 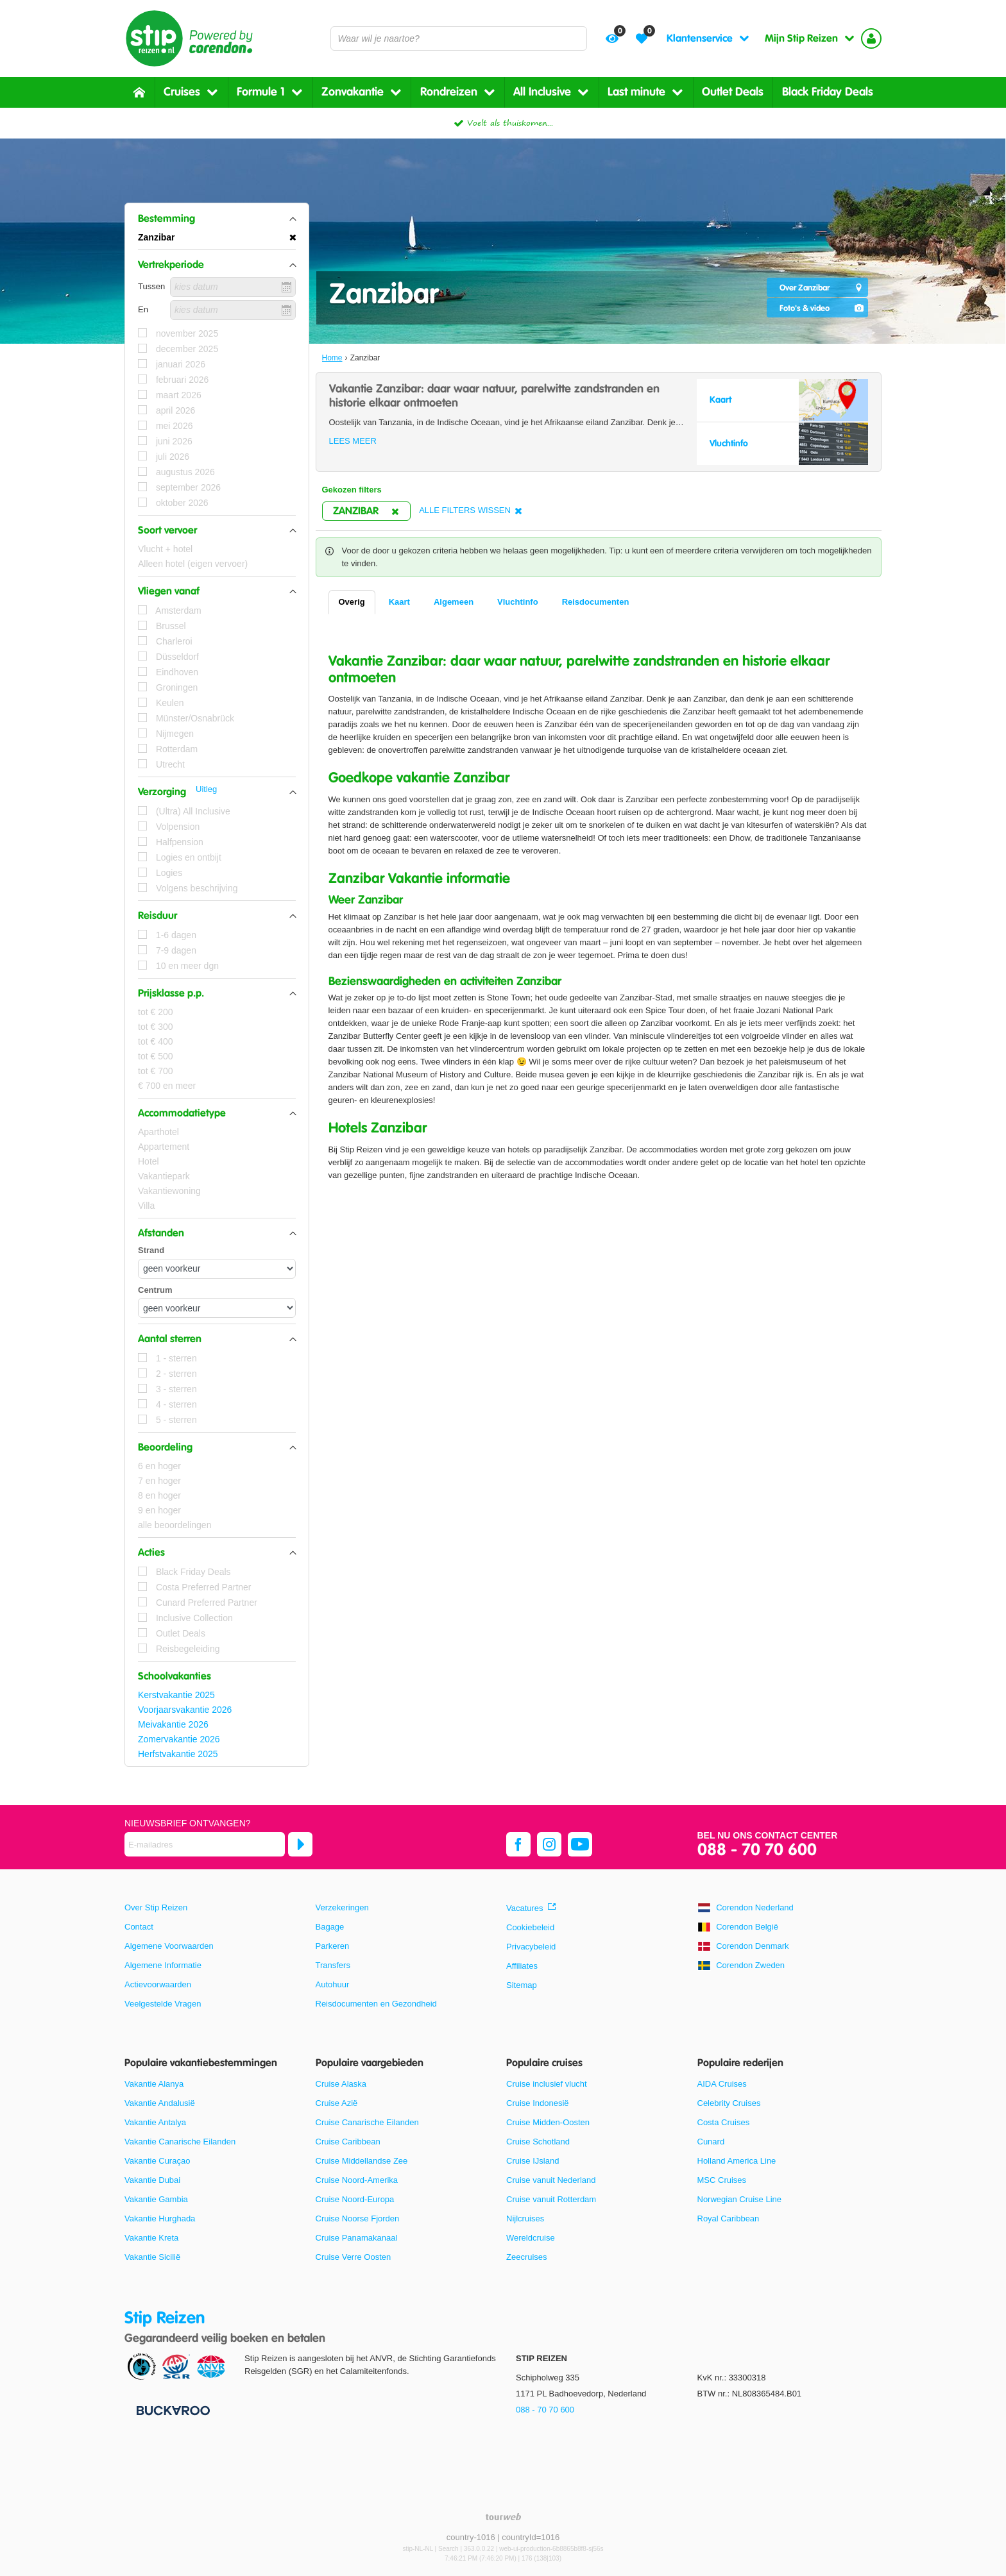 I want to click on Kaart, so click(x=399, y=602).